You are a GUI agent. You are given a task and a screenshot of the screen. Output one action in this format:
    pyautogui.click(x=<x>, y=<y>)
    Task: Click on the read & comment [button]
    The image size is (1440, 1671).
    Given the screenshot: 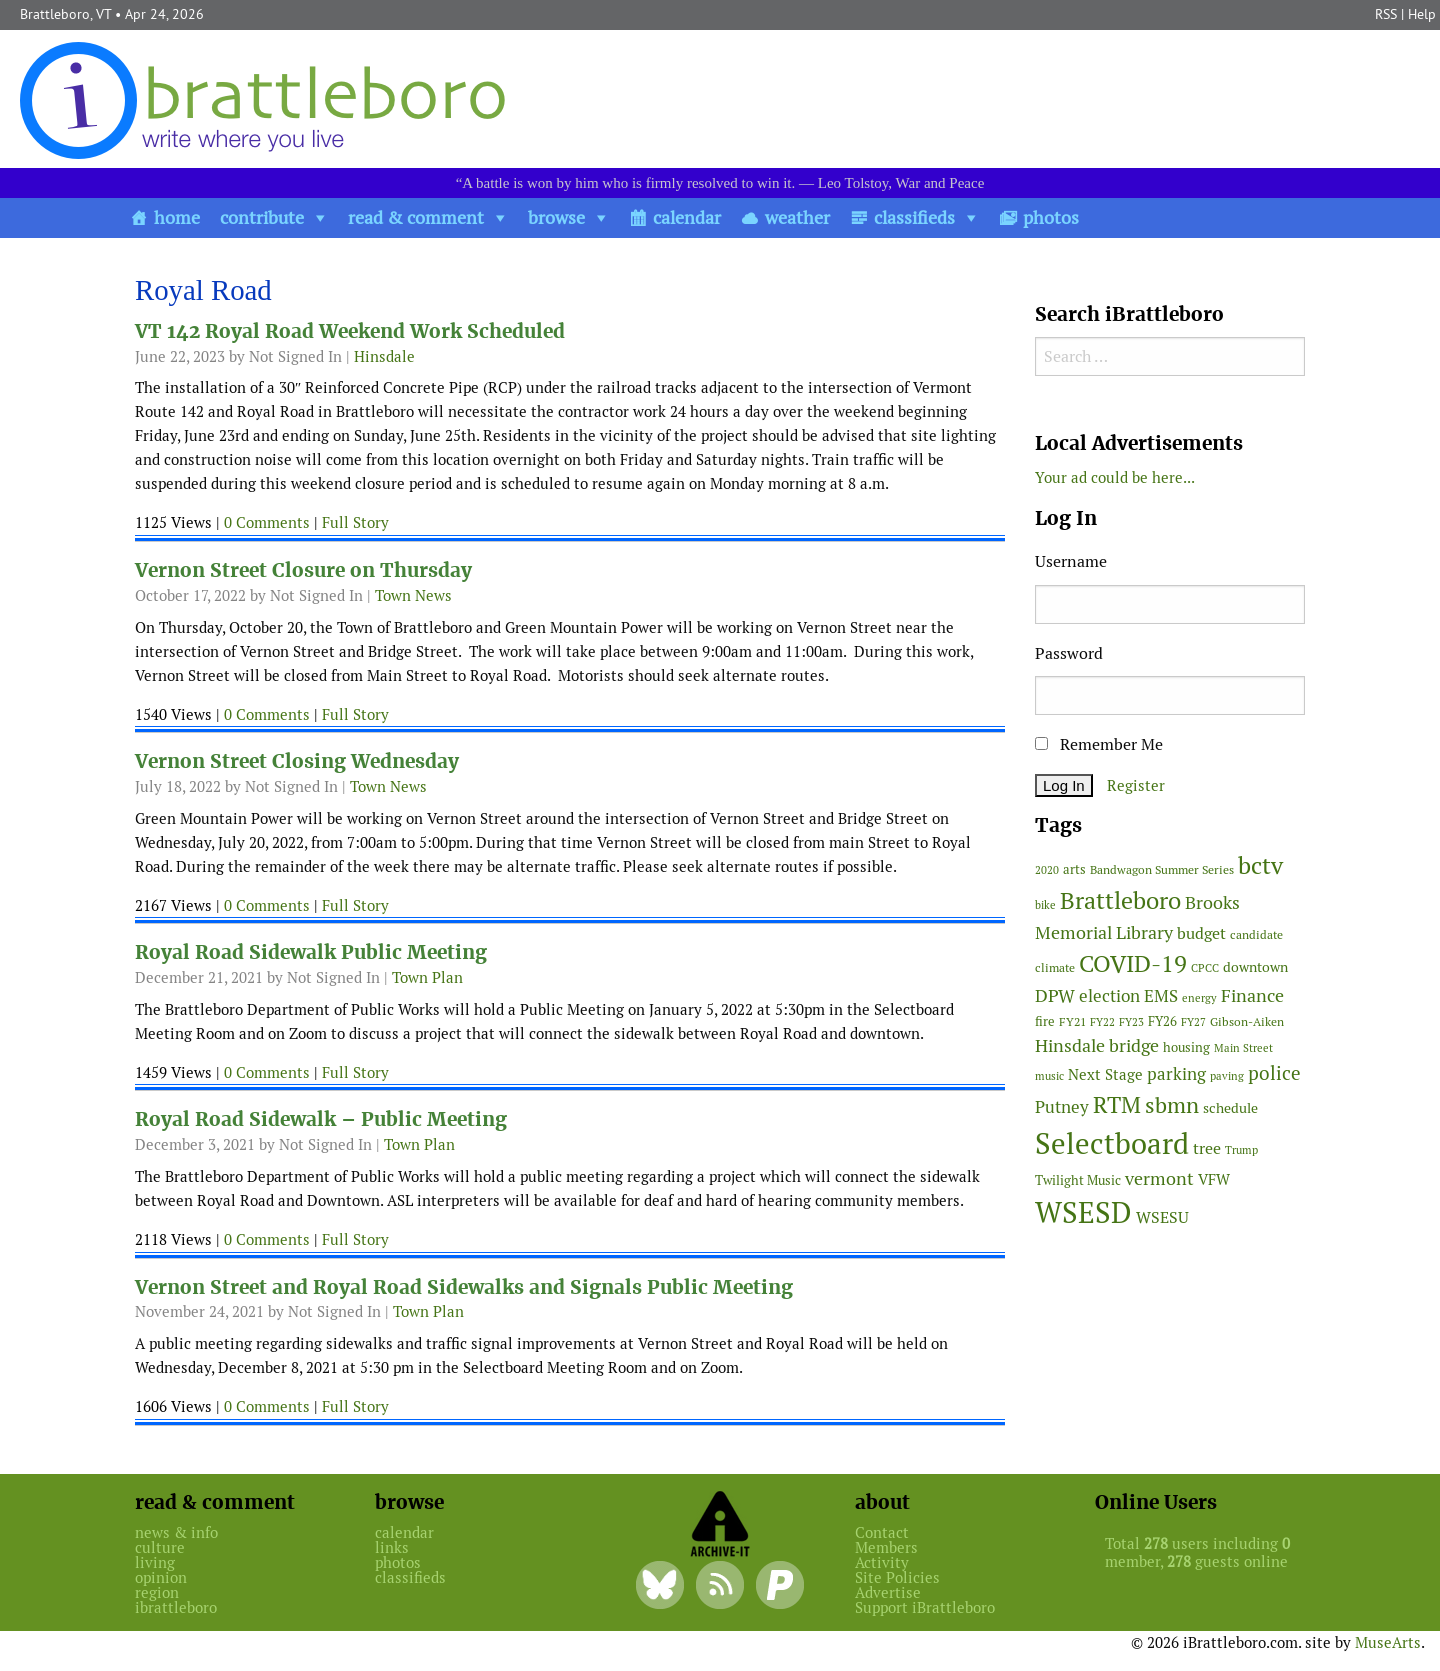 What is the action you would take?
    pyautogui.click(x=416, y=217)
    